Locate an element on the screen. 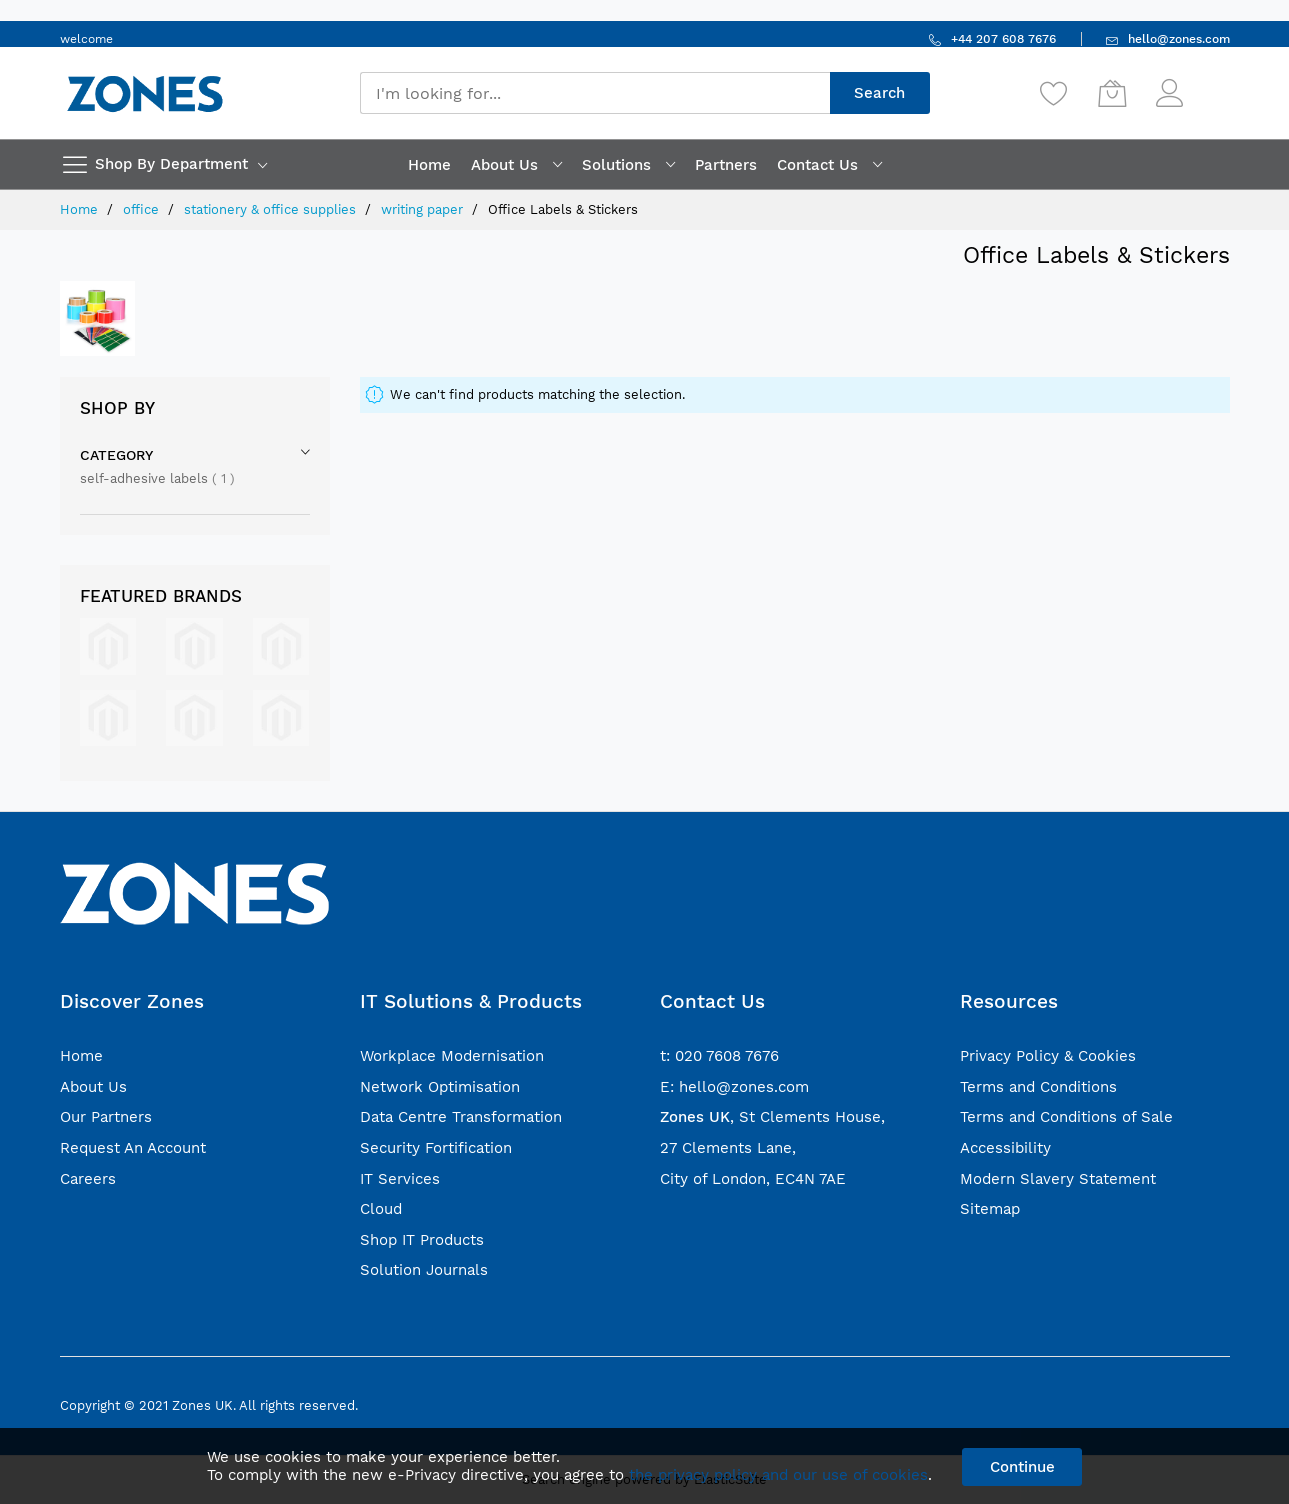  Shop By is located at coordinates (117, 408).